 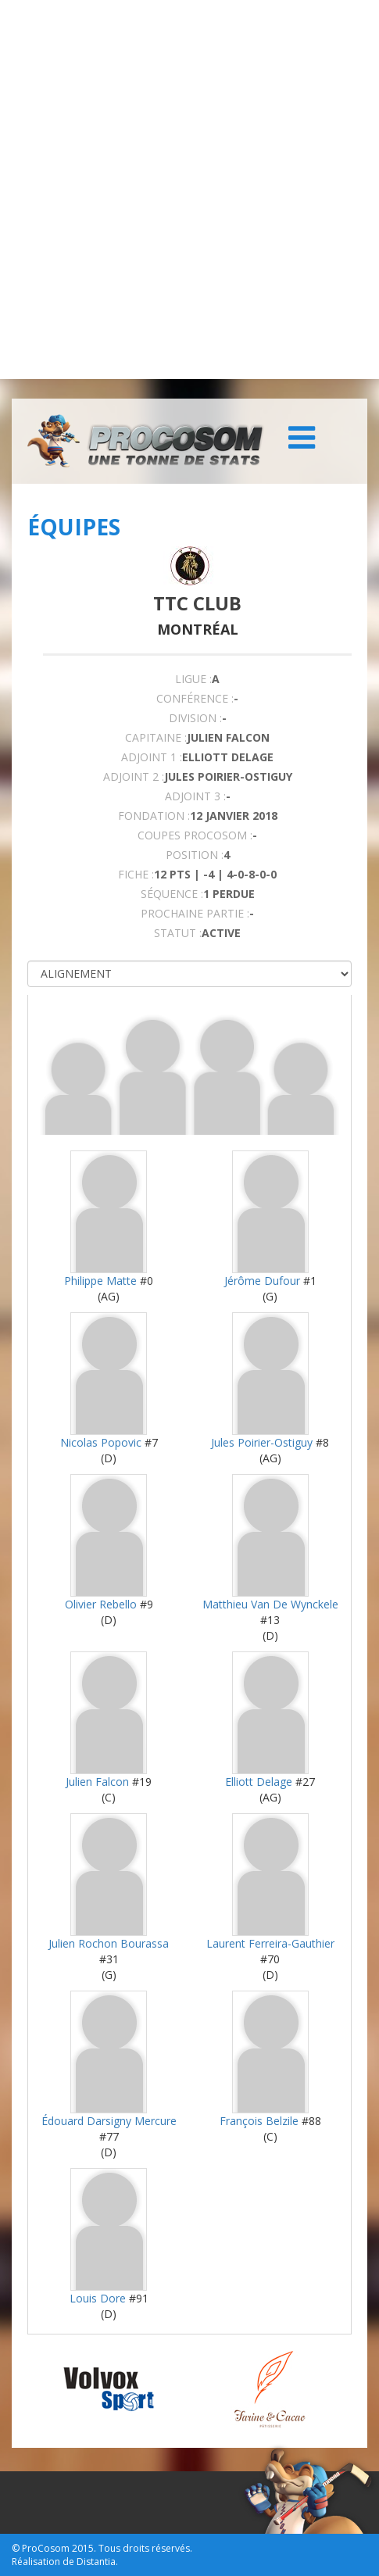 What do you see at coordinates (195, 913) in the screenshot?
I see `PROCHAINE PARTIE :` at bounding box center [195, 913].